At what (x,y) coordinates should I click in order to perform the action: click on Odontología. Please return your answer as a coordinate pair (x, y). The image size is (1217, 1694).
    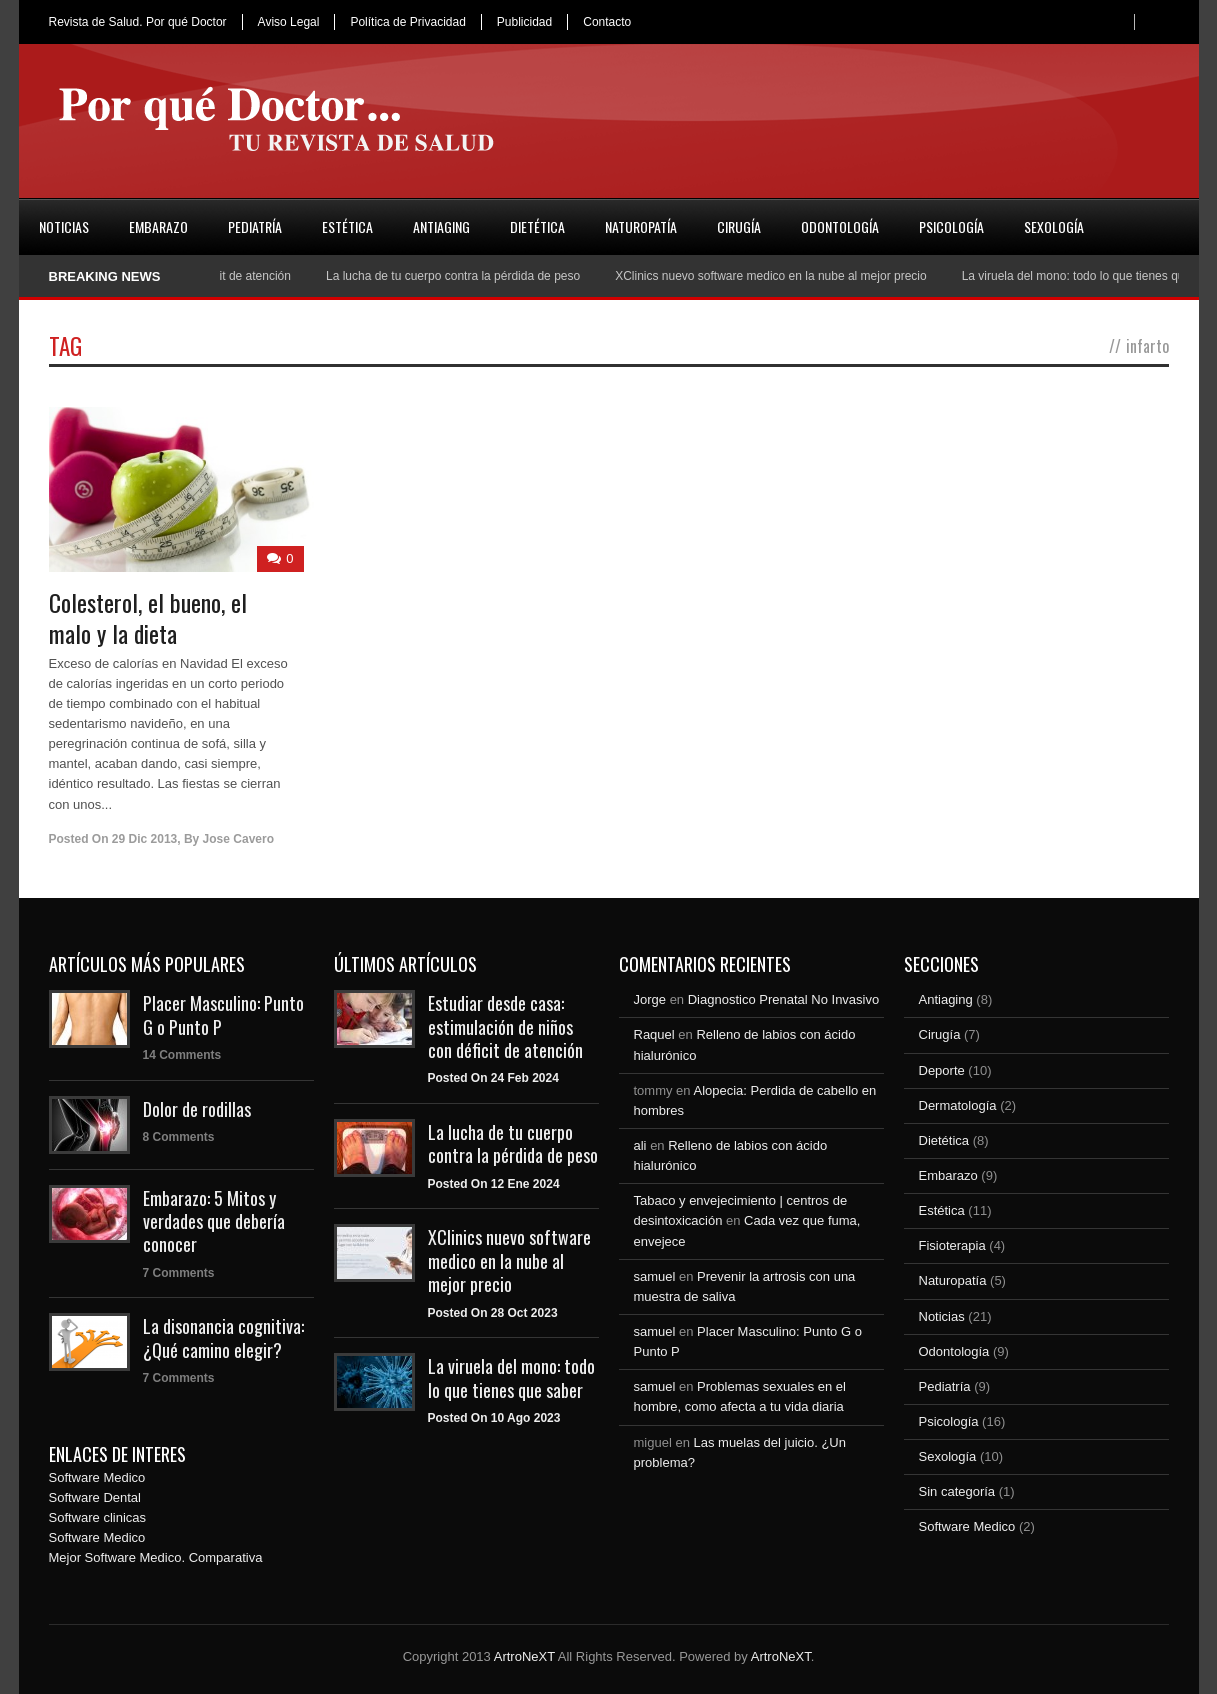
    Looking at the image, I should click on (840, 226).